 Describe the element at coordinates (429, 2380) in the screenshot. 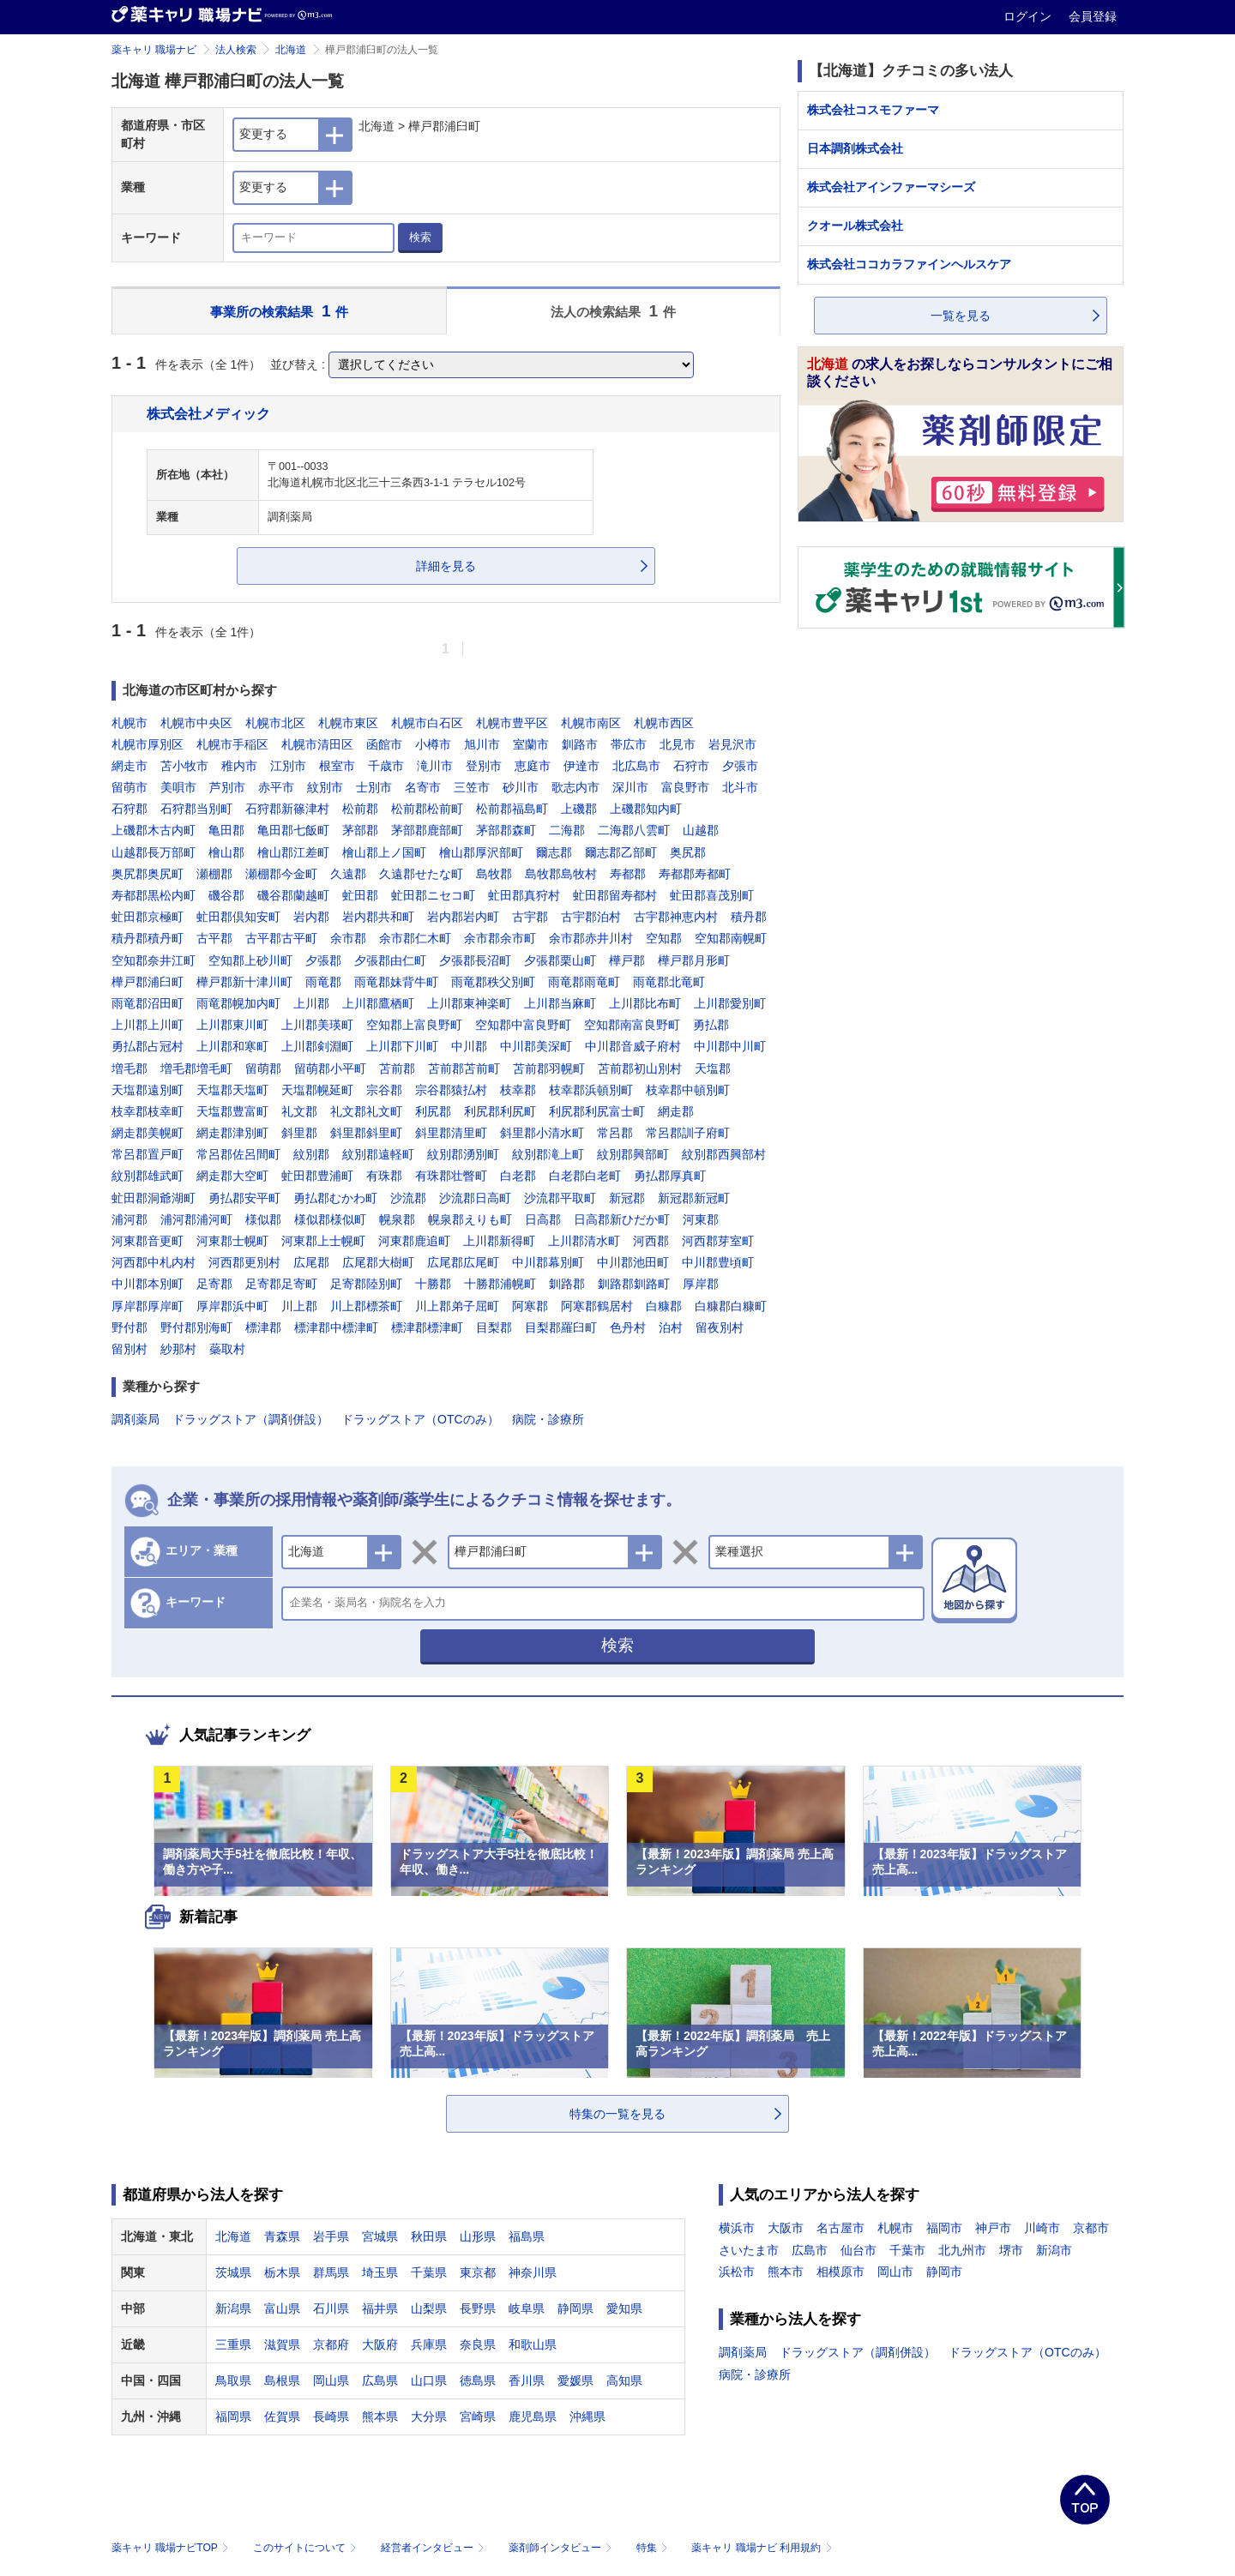

I see `山口県` at that location.